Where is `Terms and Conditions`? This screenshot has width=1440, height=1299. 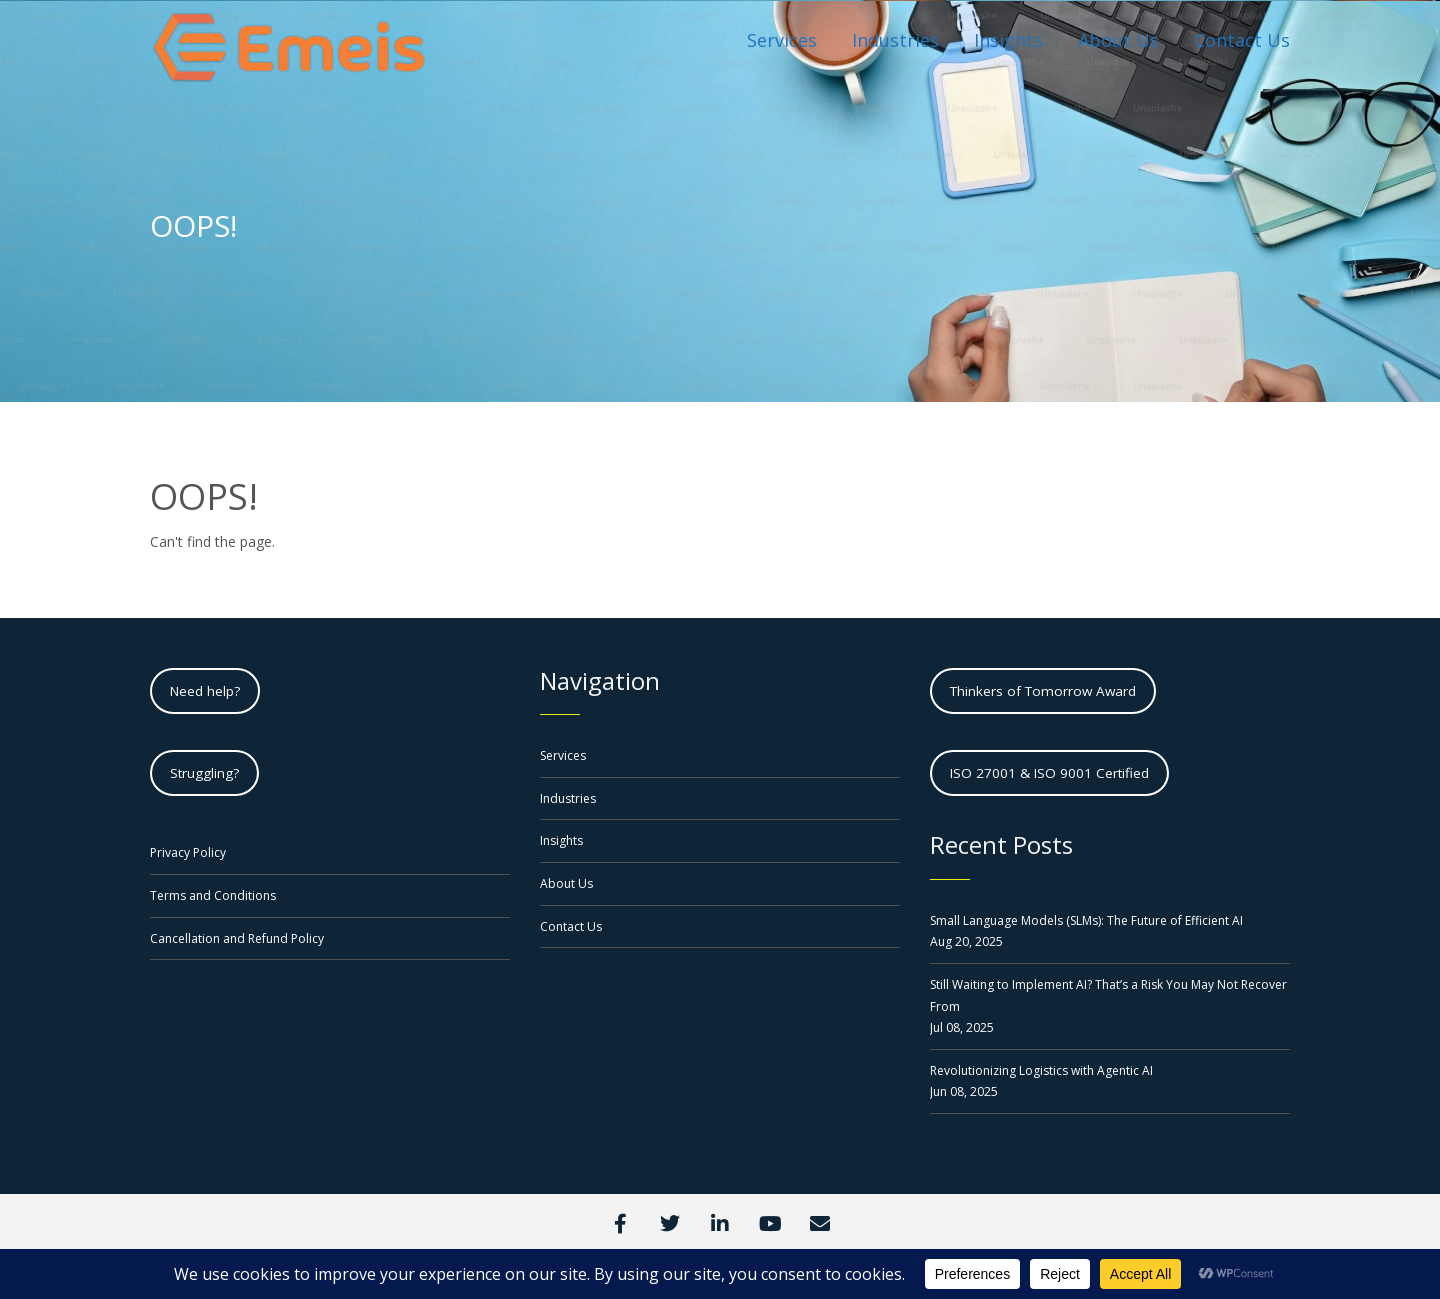 Terms and Conditions is located at coordinates (213, 895).